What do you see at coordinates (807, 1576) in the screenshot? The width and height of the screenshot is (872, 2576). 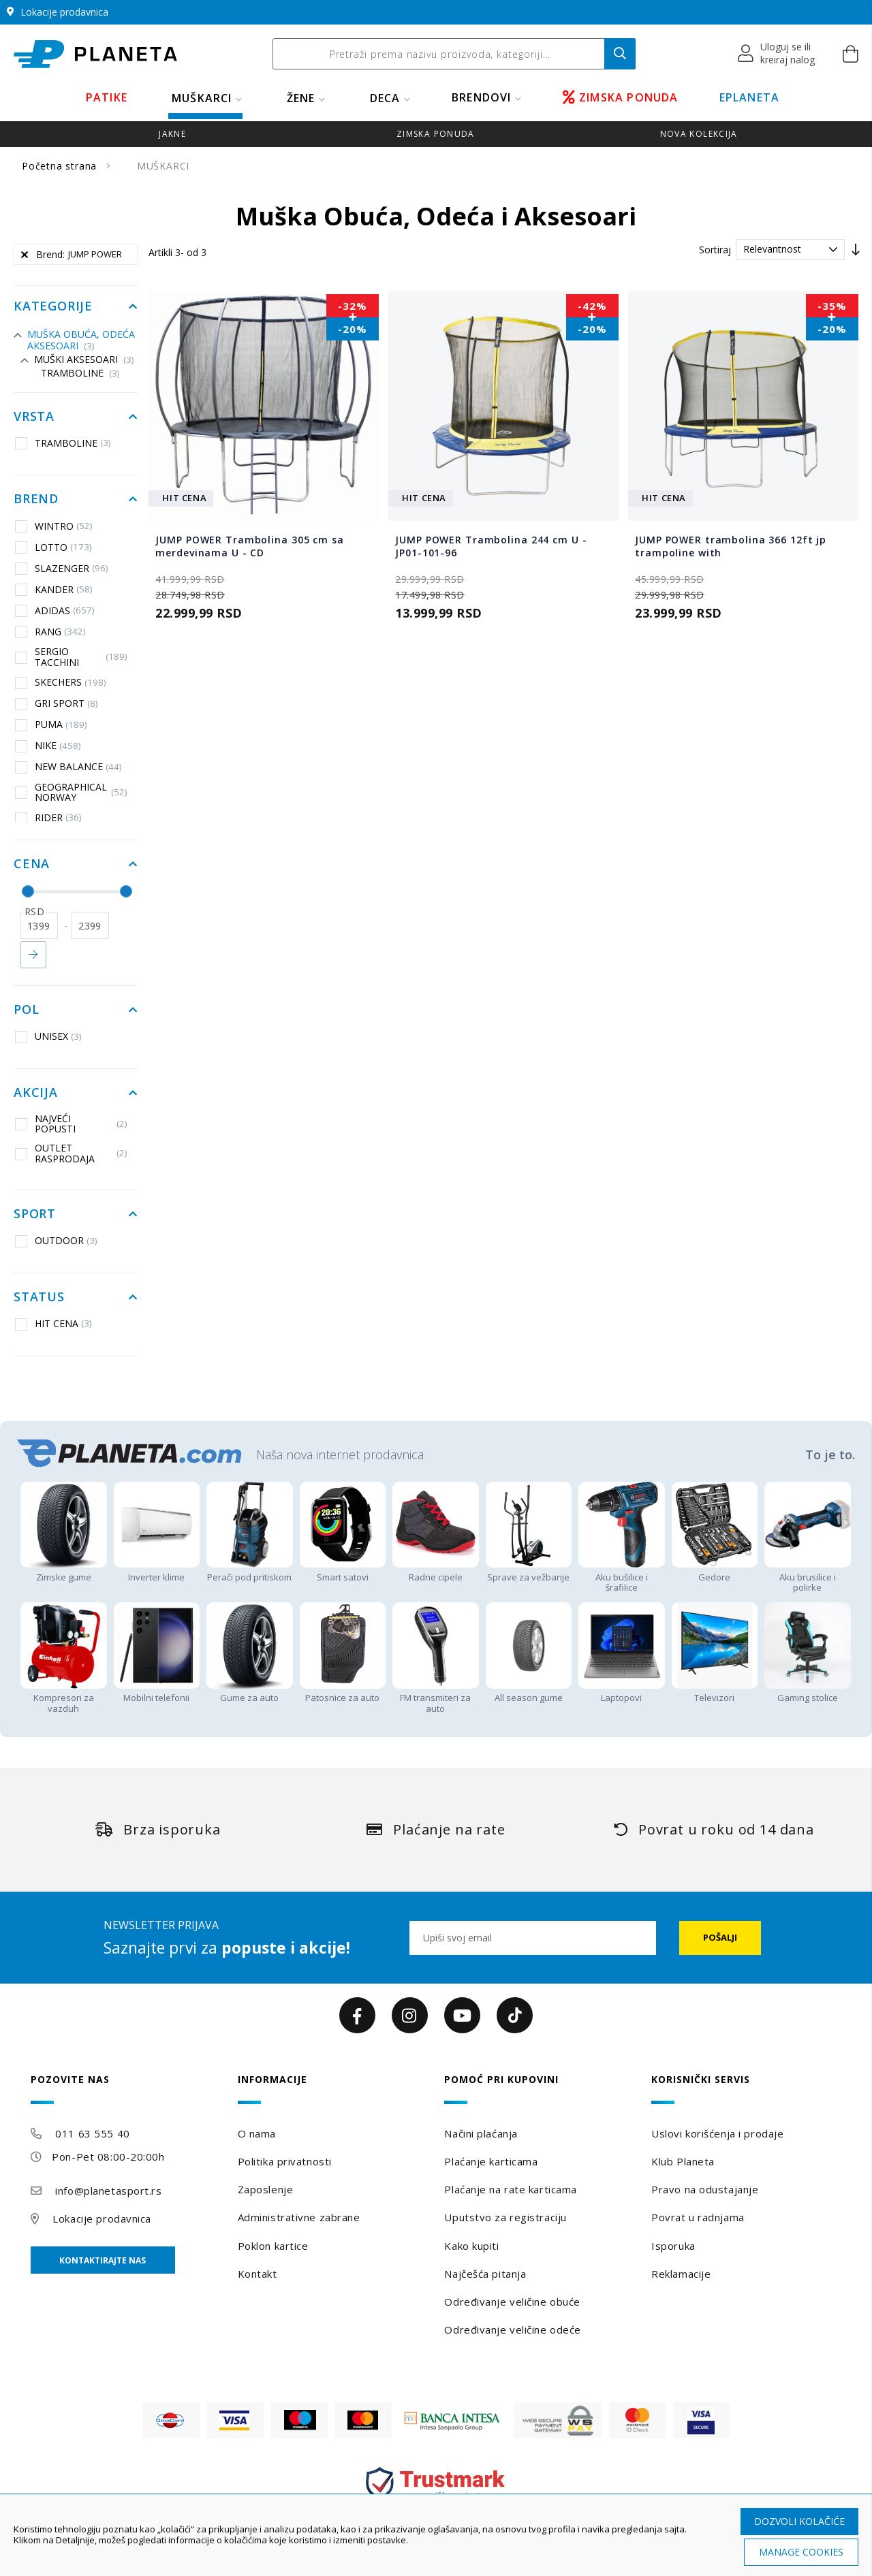 I see `Aku brusilice i polirke` at bounding box center [807, 1576].